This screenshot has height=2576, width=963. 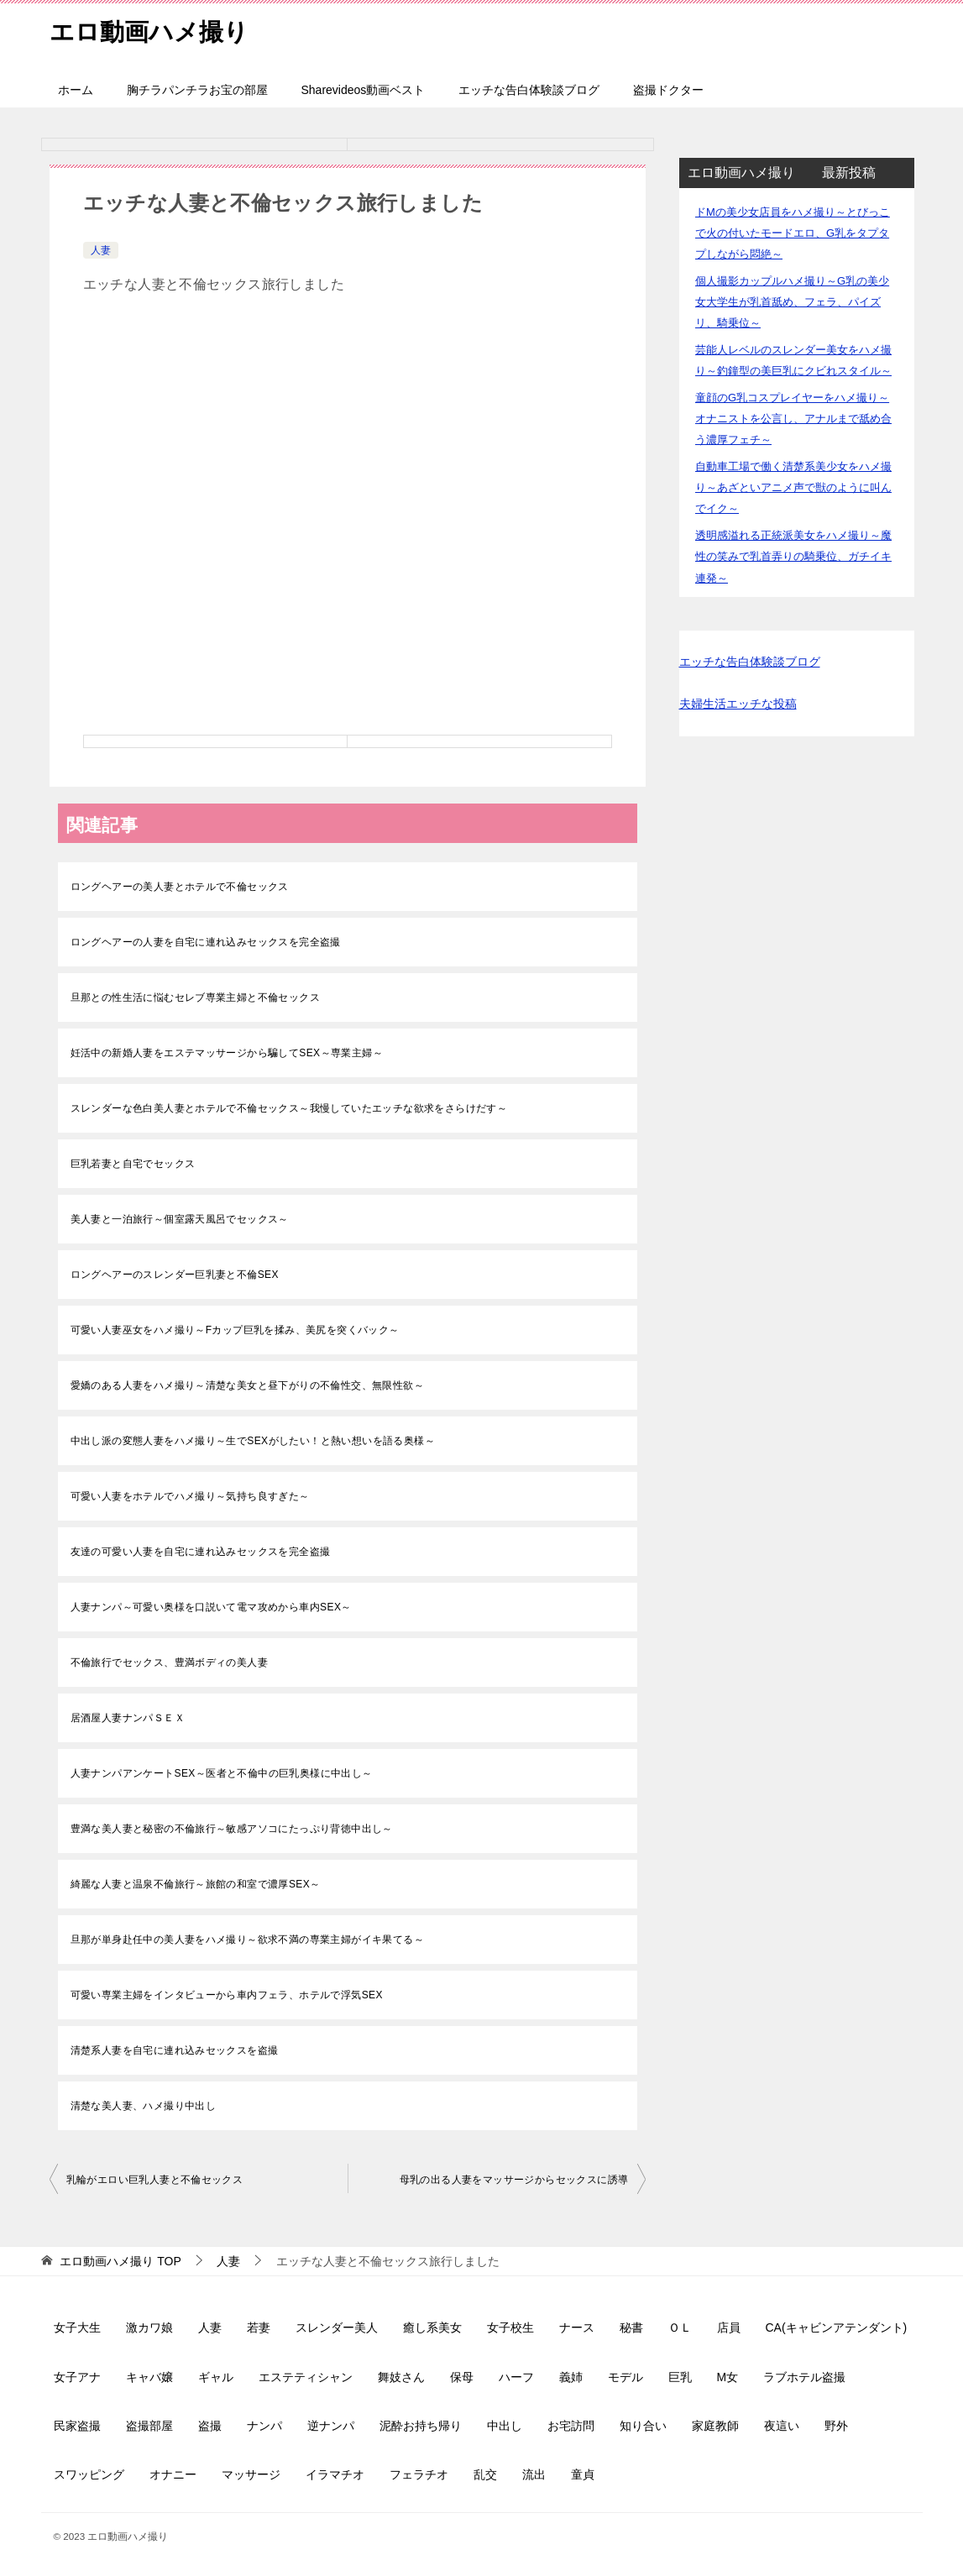 I want to click on 泥酔お持ち帰り, so click(x=420, y=2425).